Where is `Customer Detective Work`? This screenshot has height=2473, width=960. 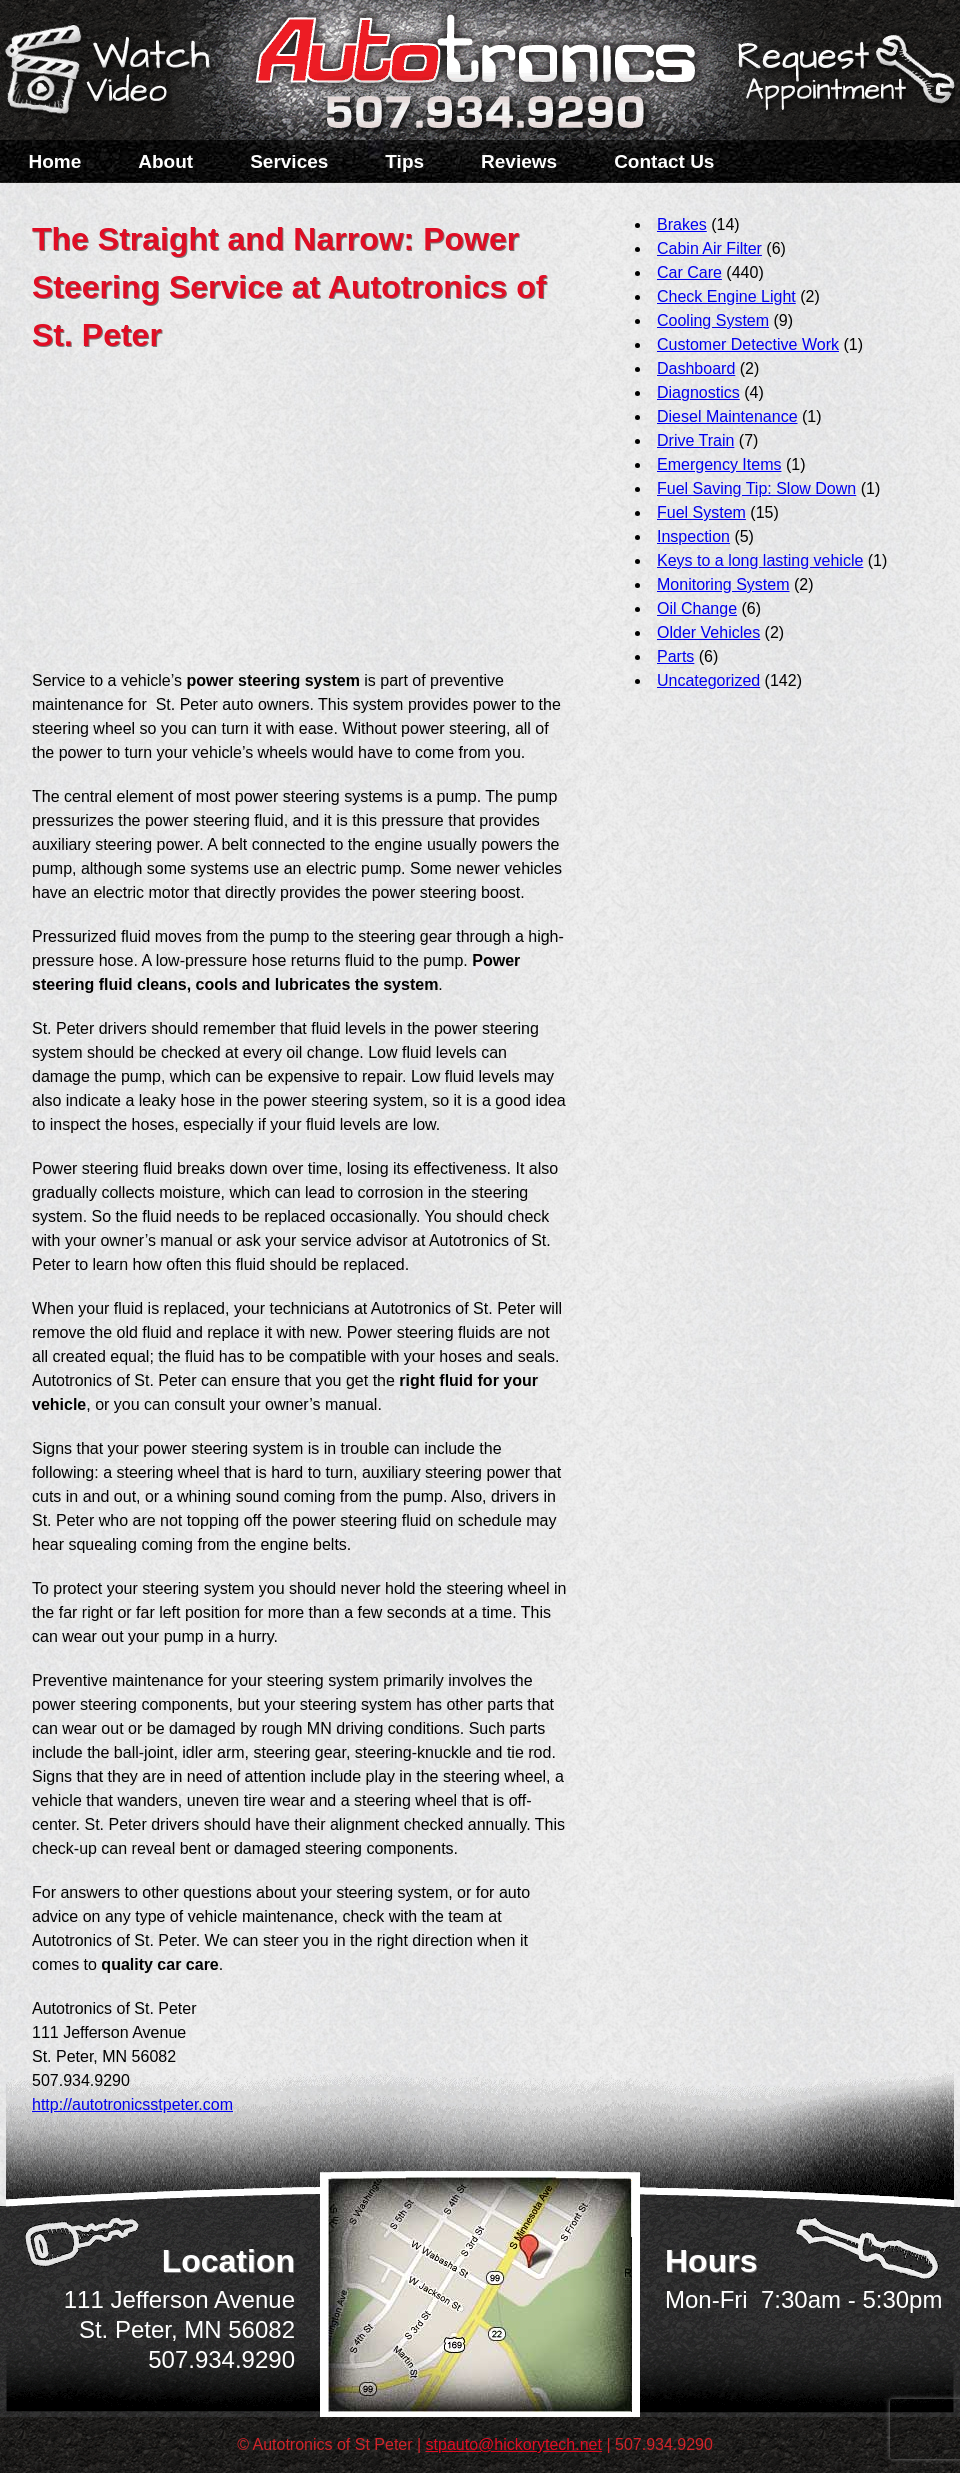
Customer Detective Work is located at coordinates (748, 344).